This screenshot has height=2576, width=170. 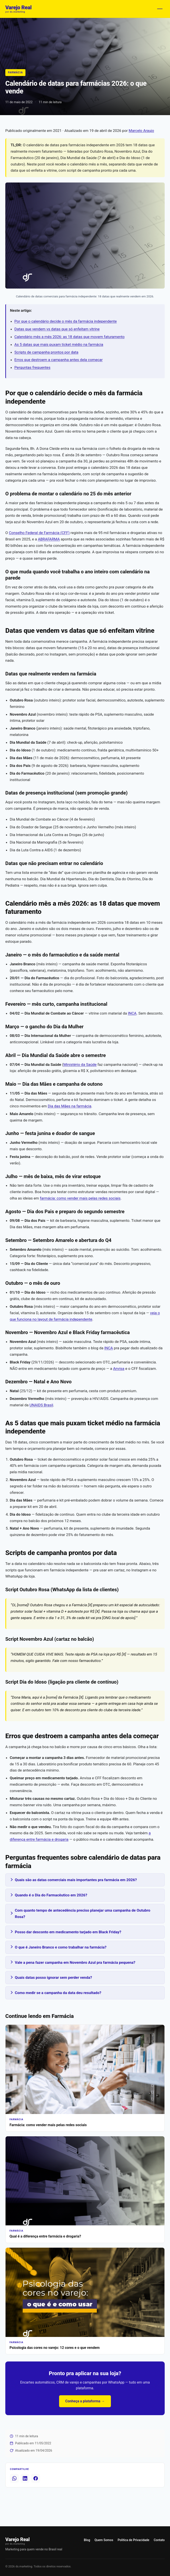 I want to click on Scripts de campanha prontos por data, so click(x=46, y=352).